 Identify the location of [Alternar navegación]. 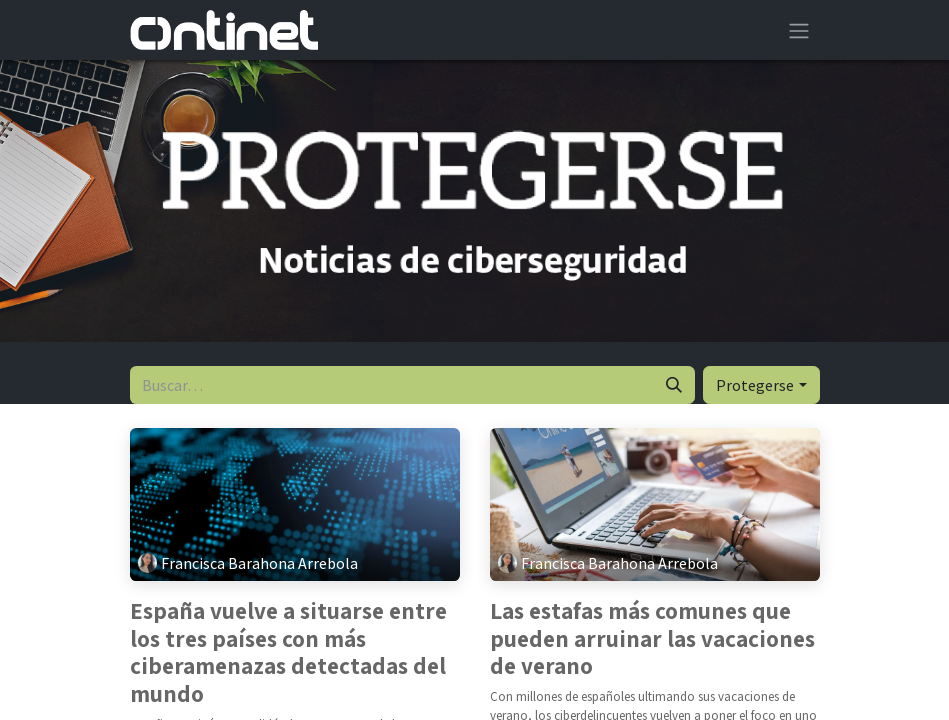
(799, 30).